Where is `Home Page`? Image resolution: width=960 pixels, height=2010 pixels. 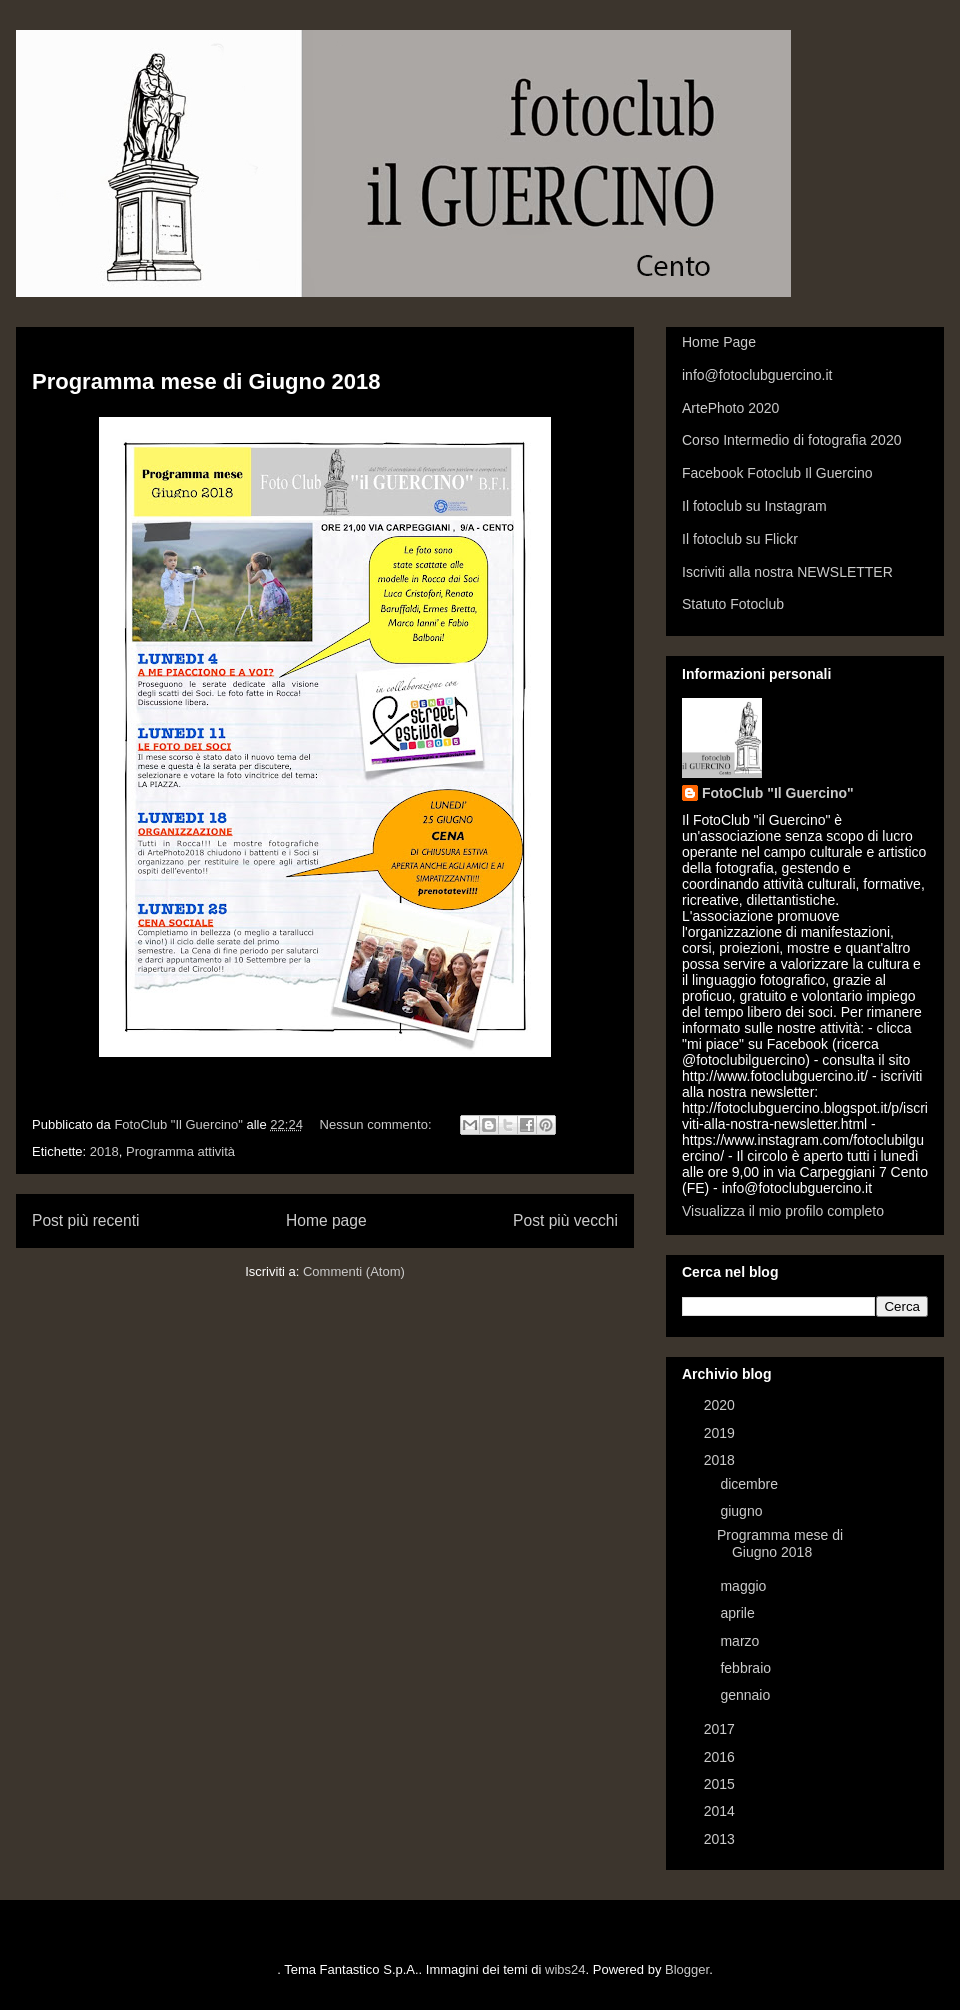 Home Page is located at coordinates (719, 342).